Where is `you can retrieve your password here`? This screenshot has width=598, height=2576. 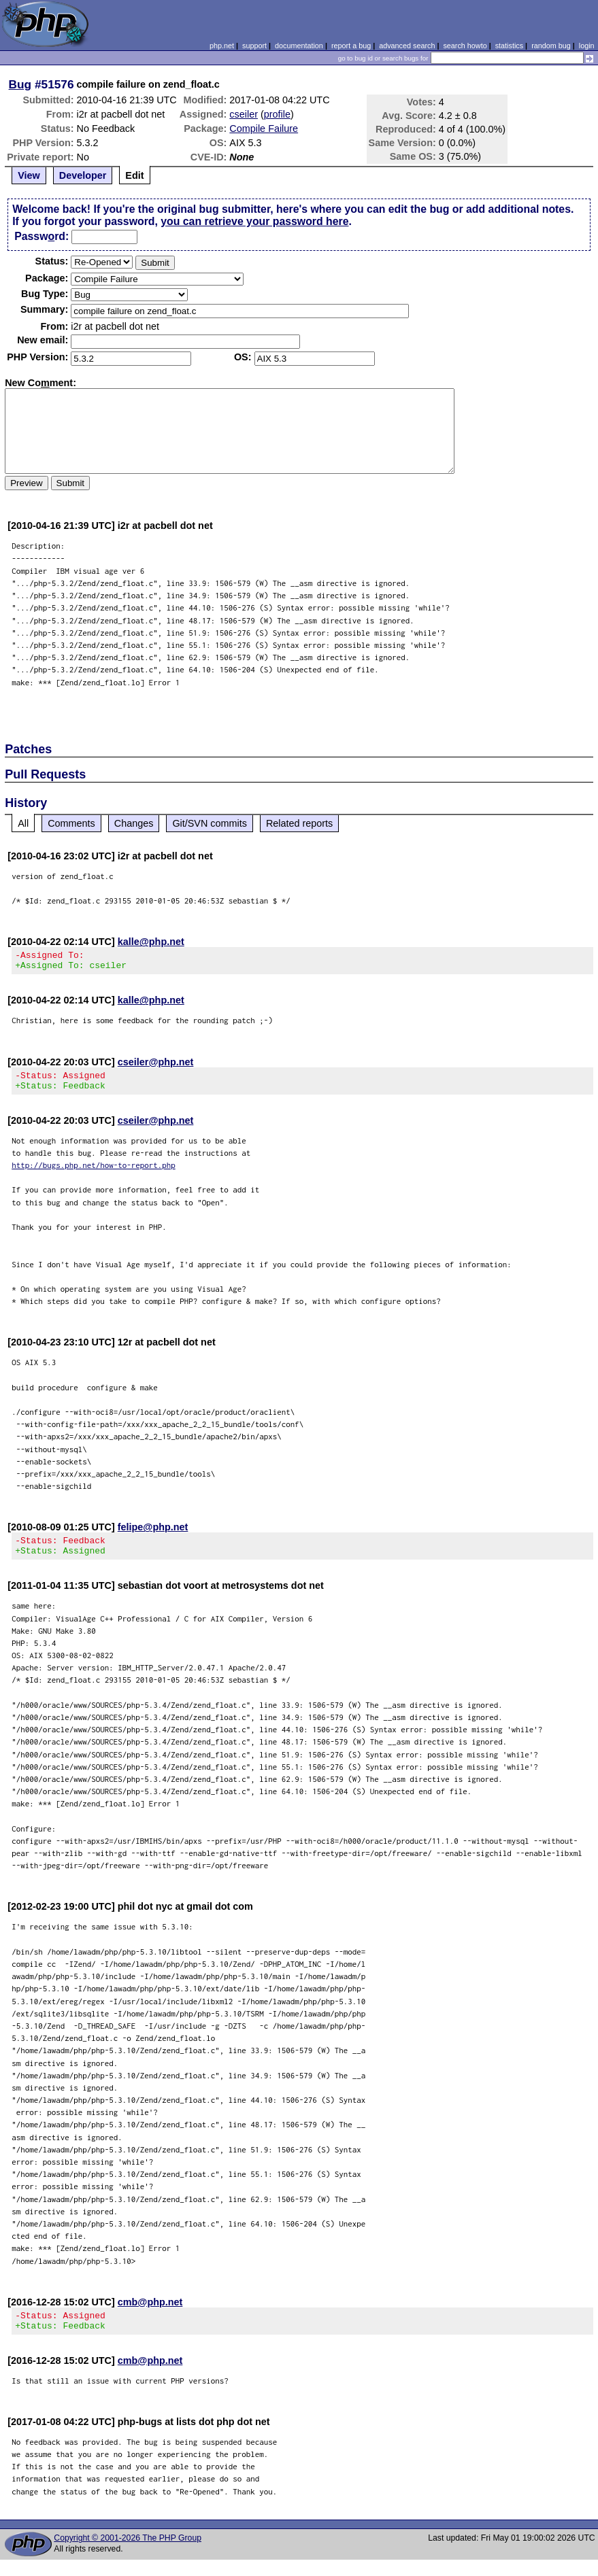 you can retrieve your password here is located at coordinates (254, 221).